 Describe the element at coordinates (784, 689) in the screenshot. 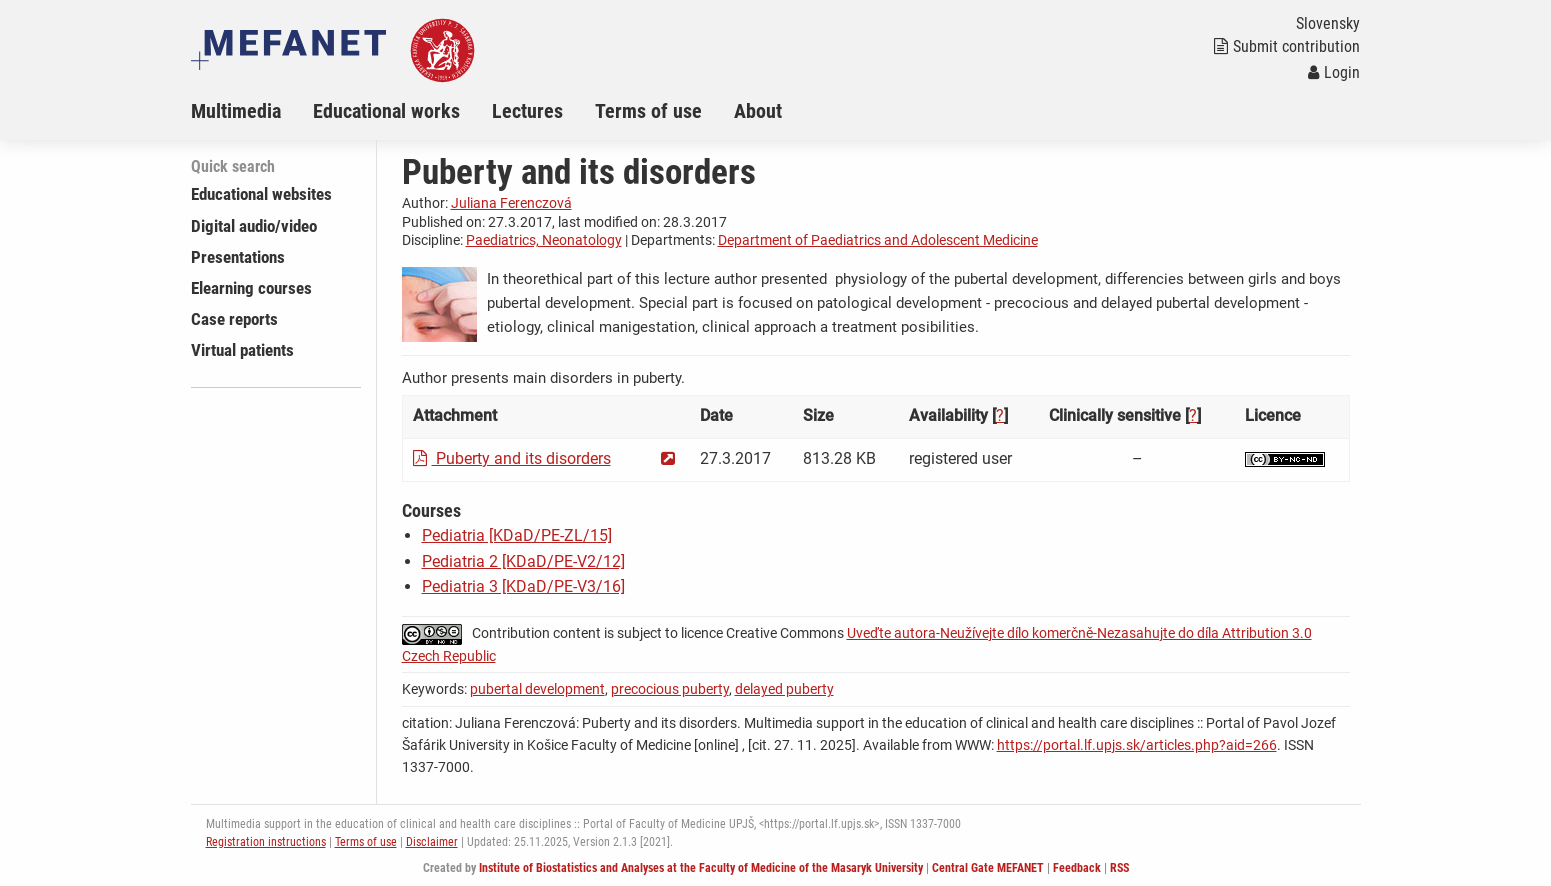

I see `delayed puberty` at that location.